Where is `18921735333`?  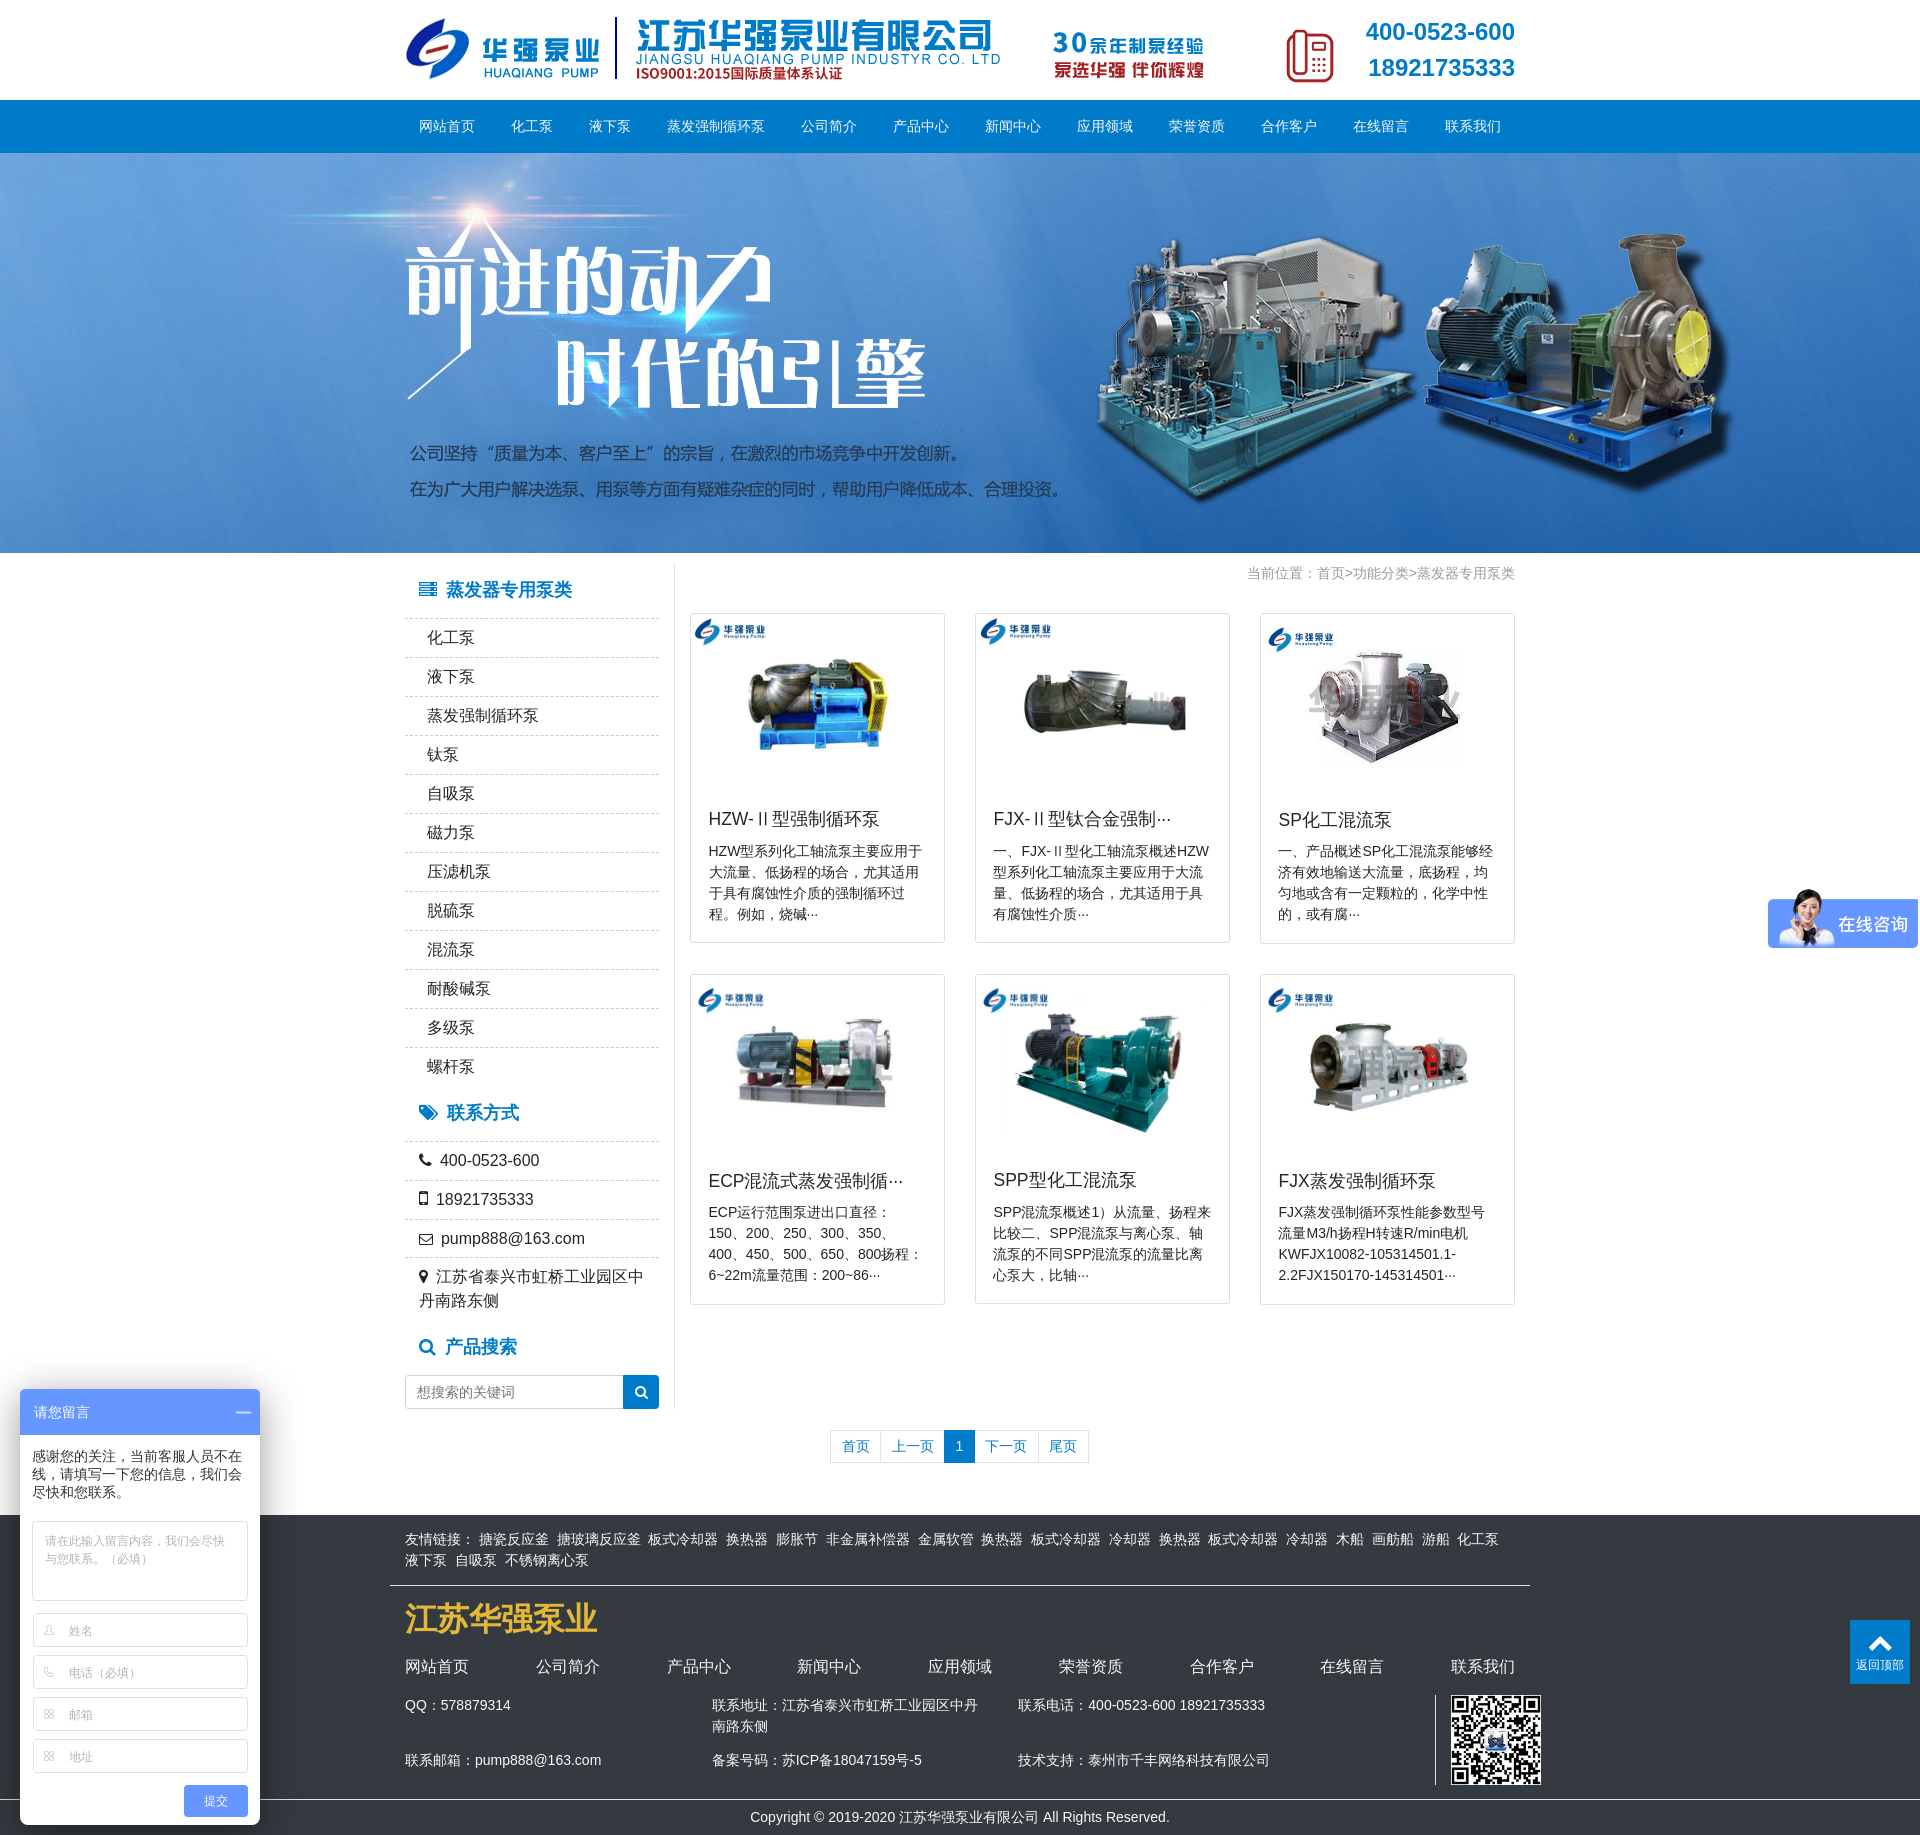 18921735333 is located at coordinates (1441, 67).